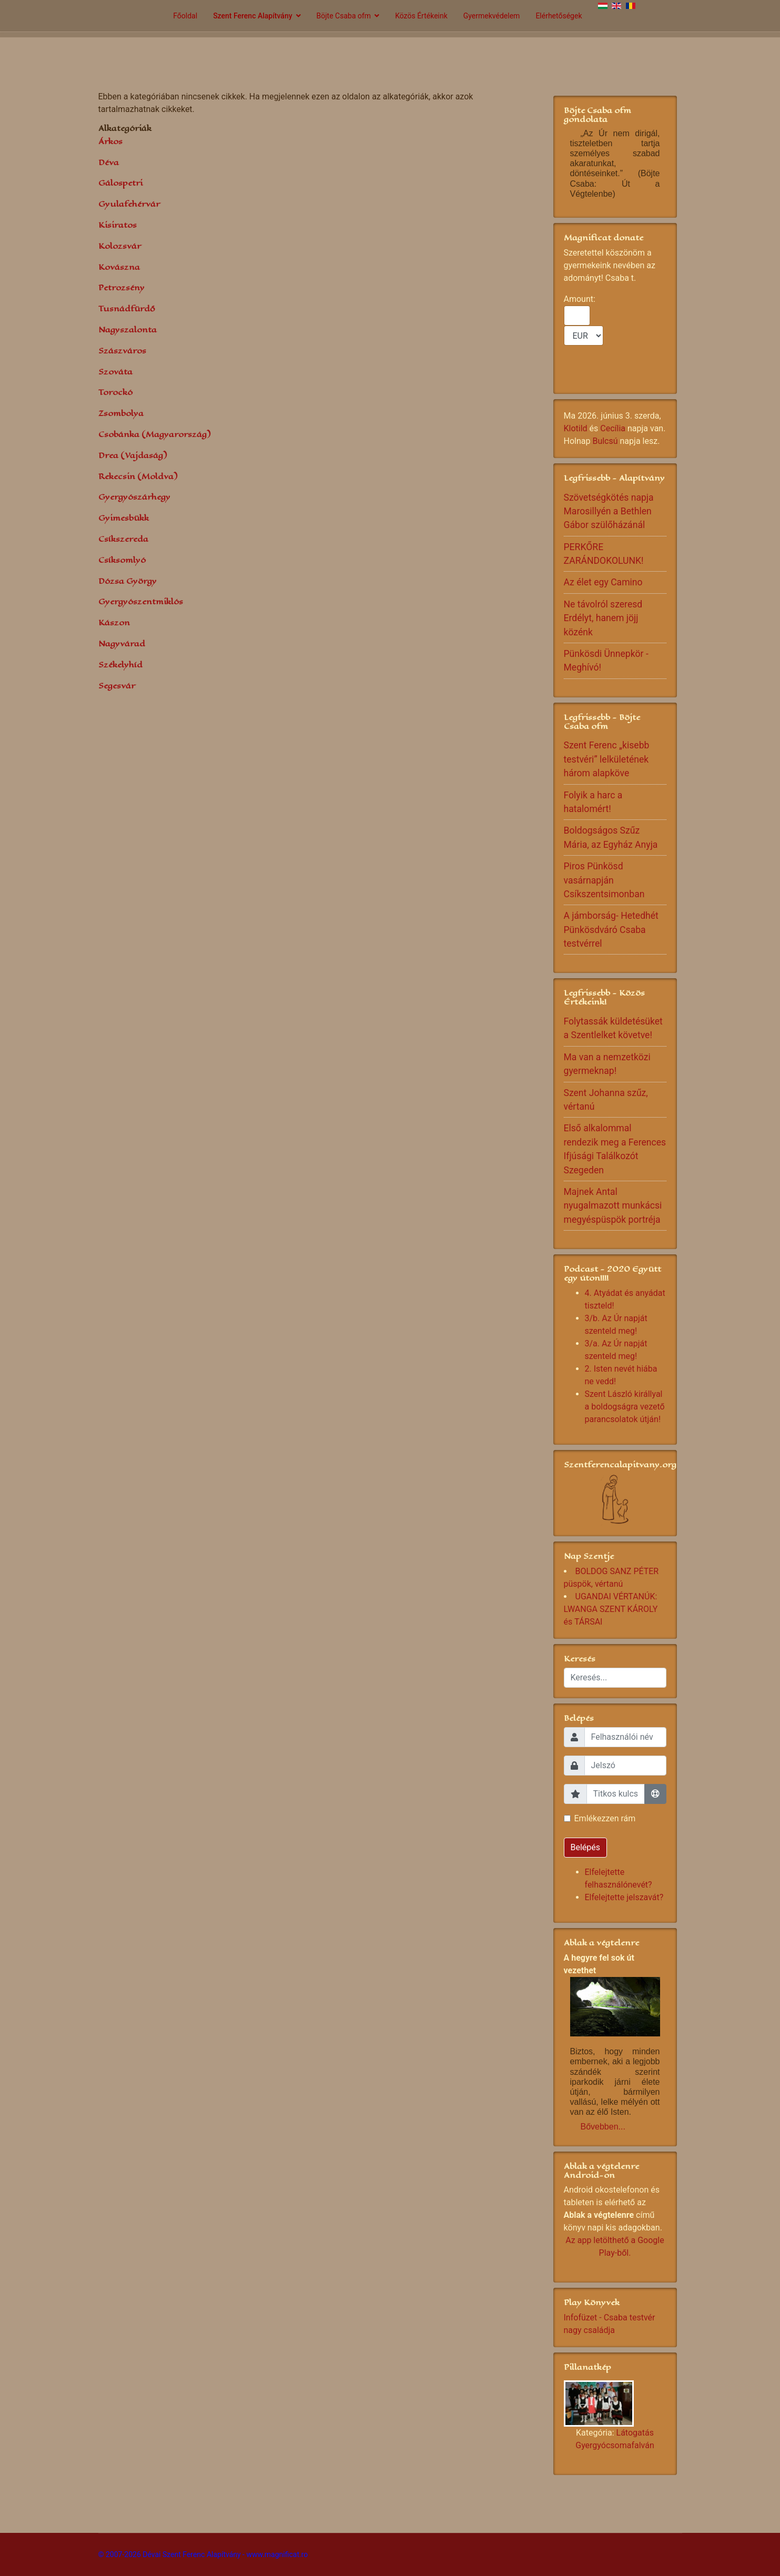 The height and width of the screenshot is (2576, 780). I want to click on Piros Pünkösd vasárnapján Csíkszentsimonban, so click(604, 880).